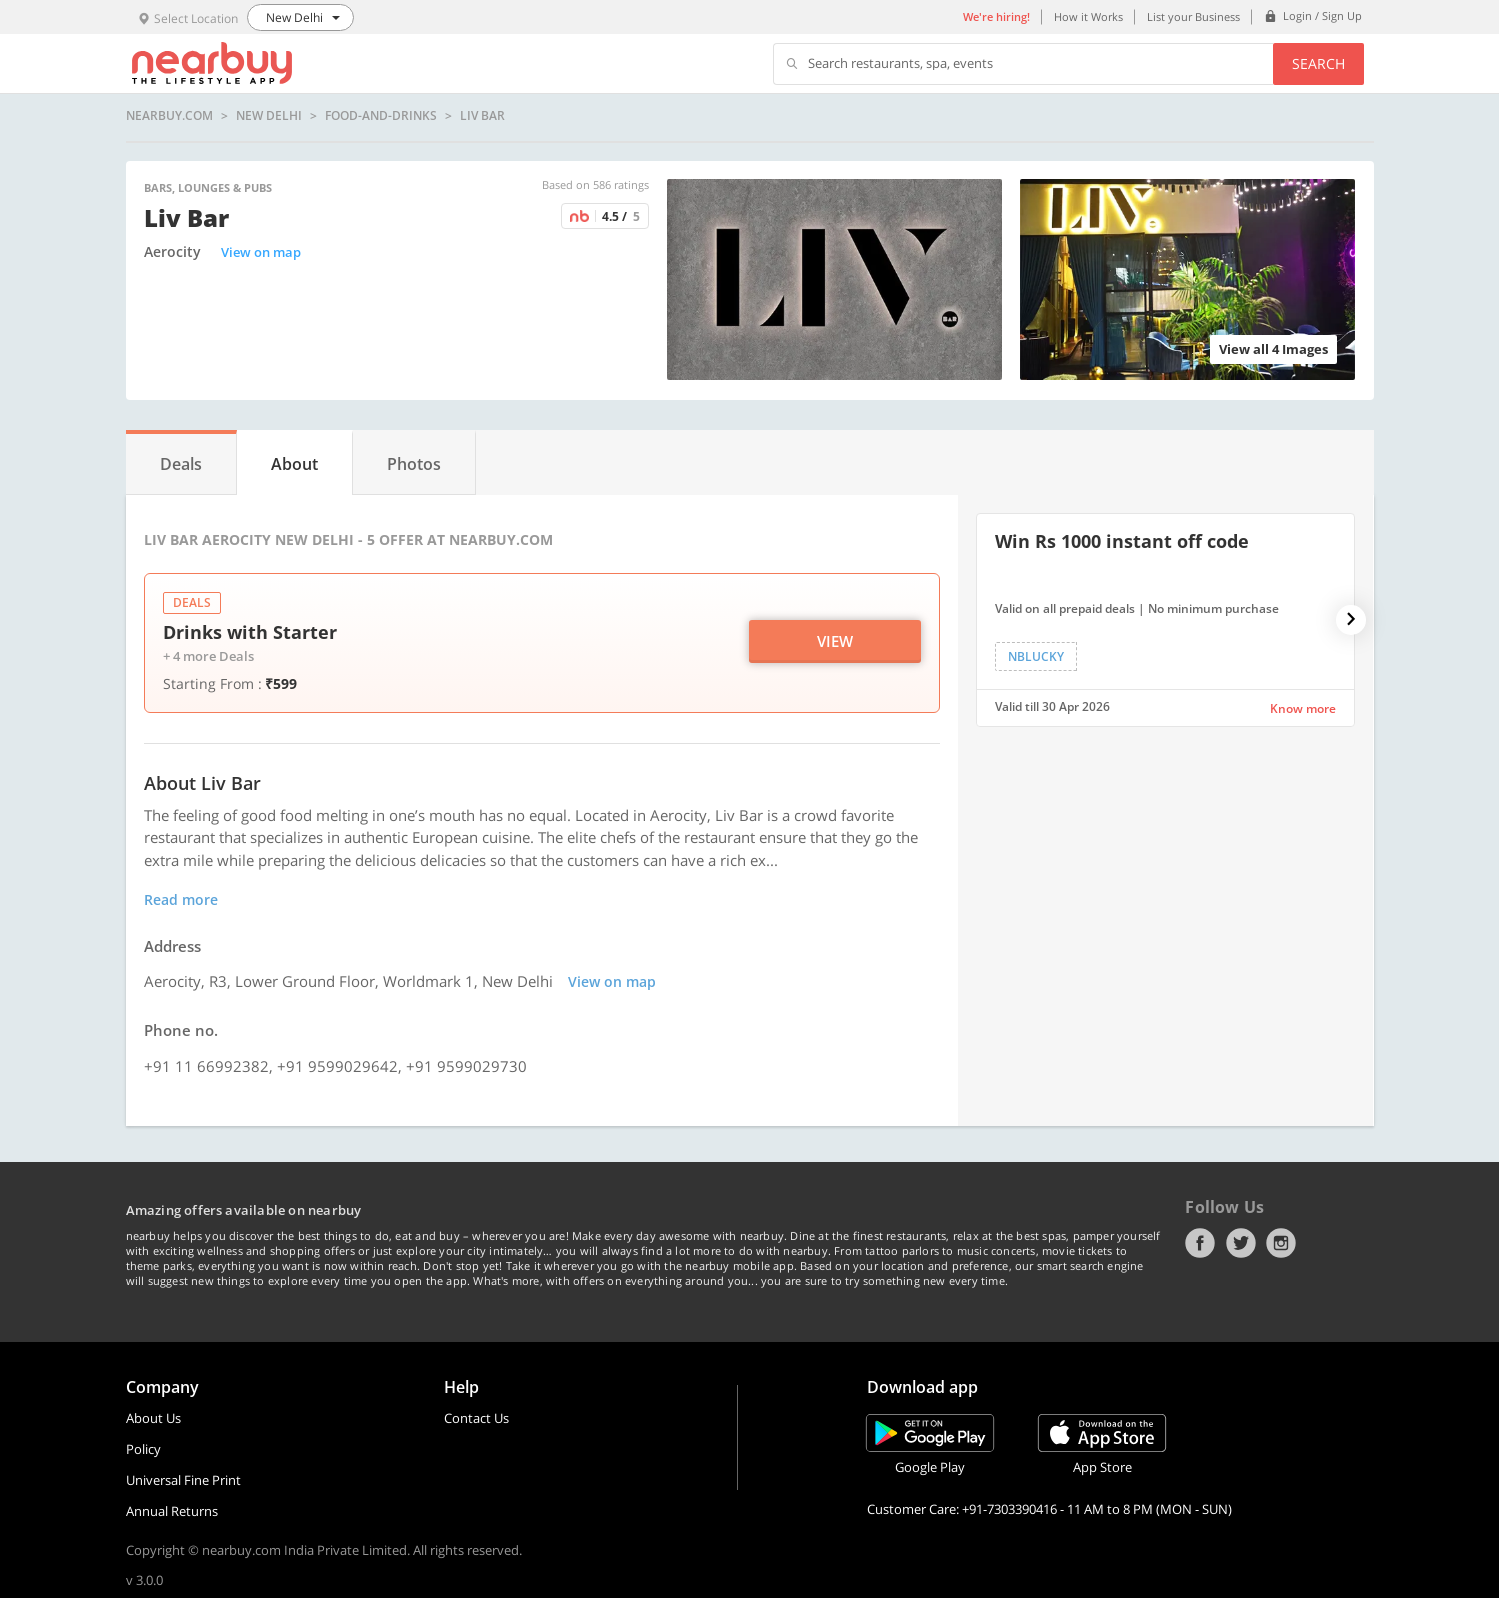 This screenshot has width=1499, height=1598. Describe the element at coordinates (1281, 1243) in the screenshot. I see `Instagram` at that location.